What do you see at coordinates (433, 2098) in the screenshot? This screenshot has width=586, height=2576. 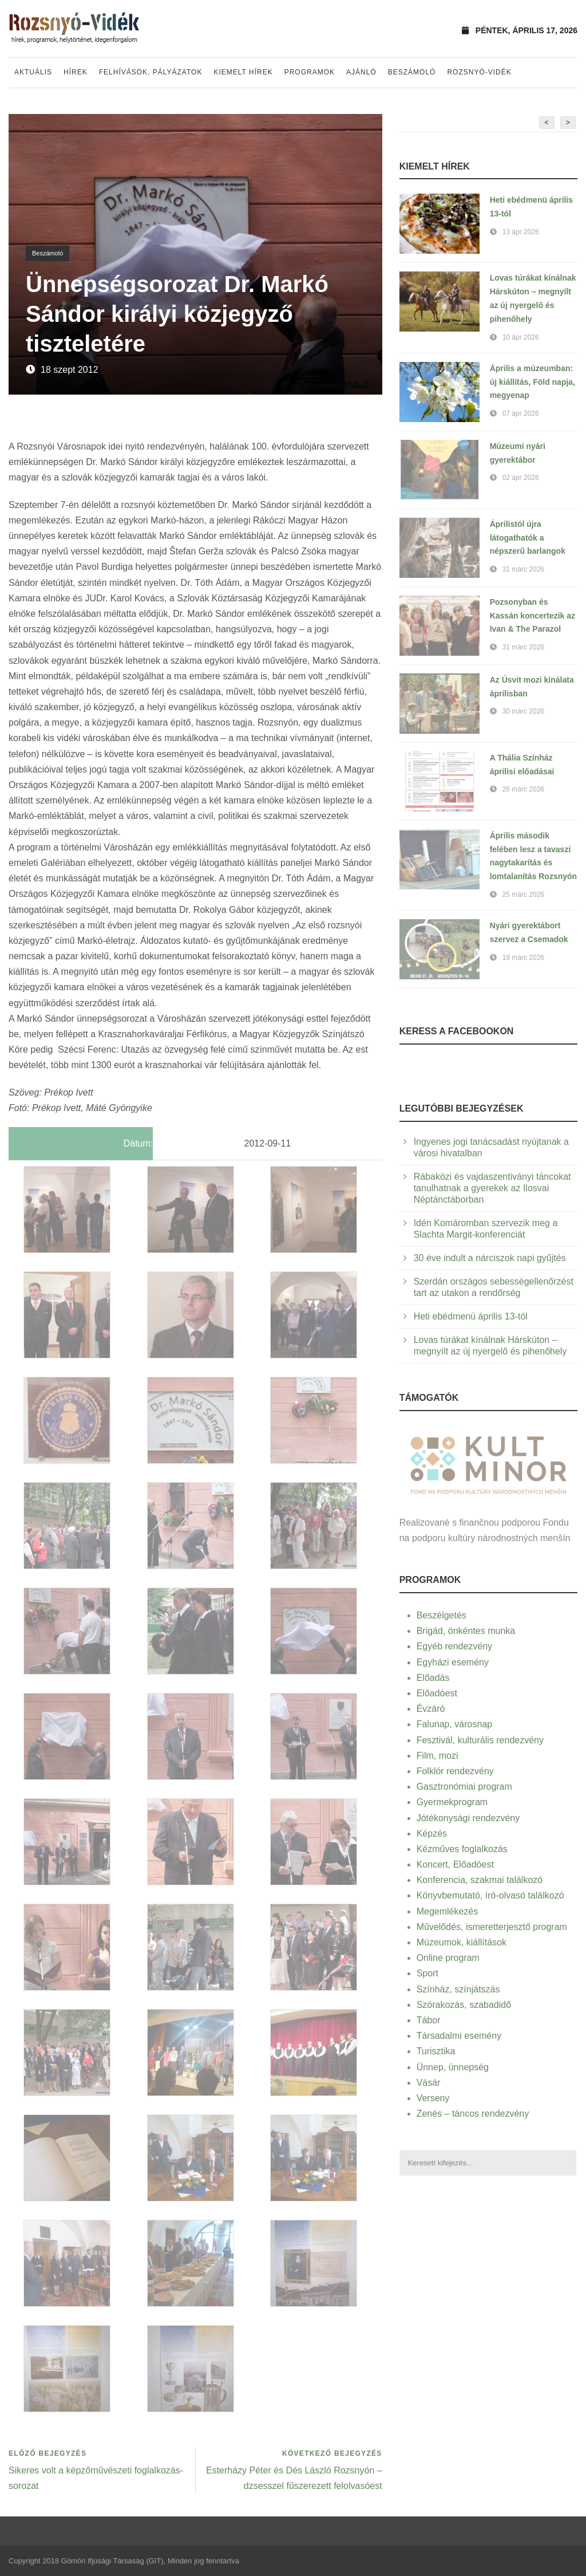 I see `Verseny` at bounding box center [433, 2098].